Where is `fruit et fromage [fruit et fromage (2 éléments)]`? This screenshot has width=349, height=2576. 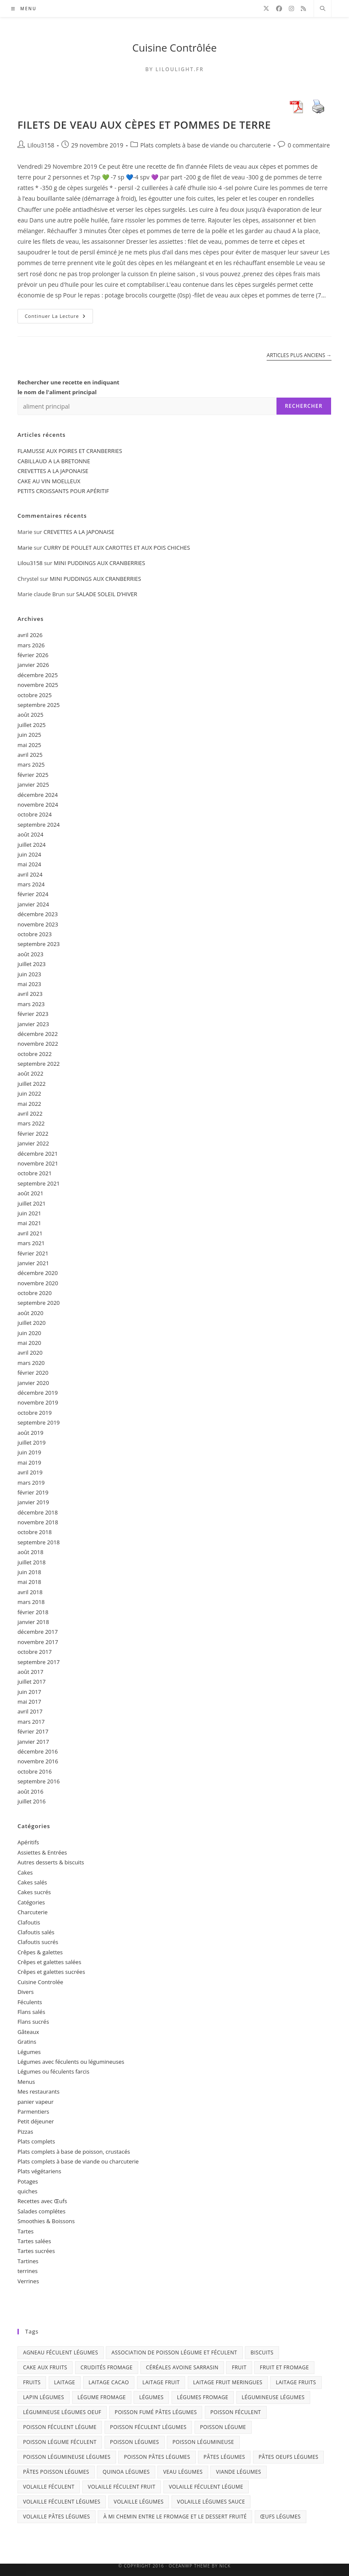
fruit et fromage [fruit et fromage (2 éléments)] is located at coordinates (284, 2367).